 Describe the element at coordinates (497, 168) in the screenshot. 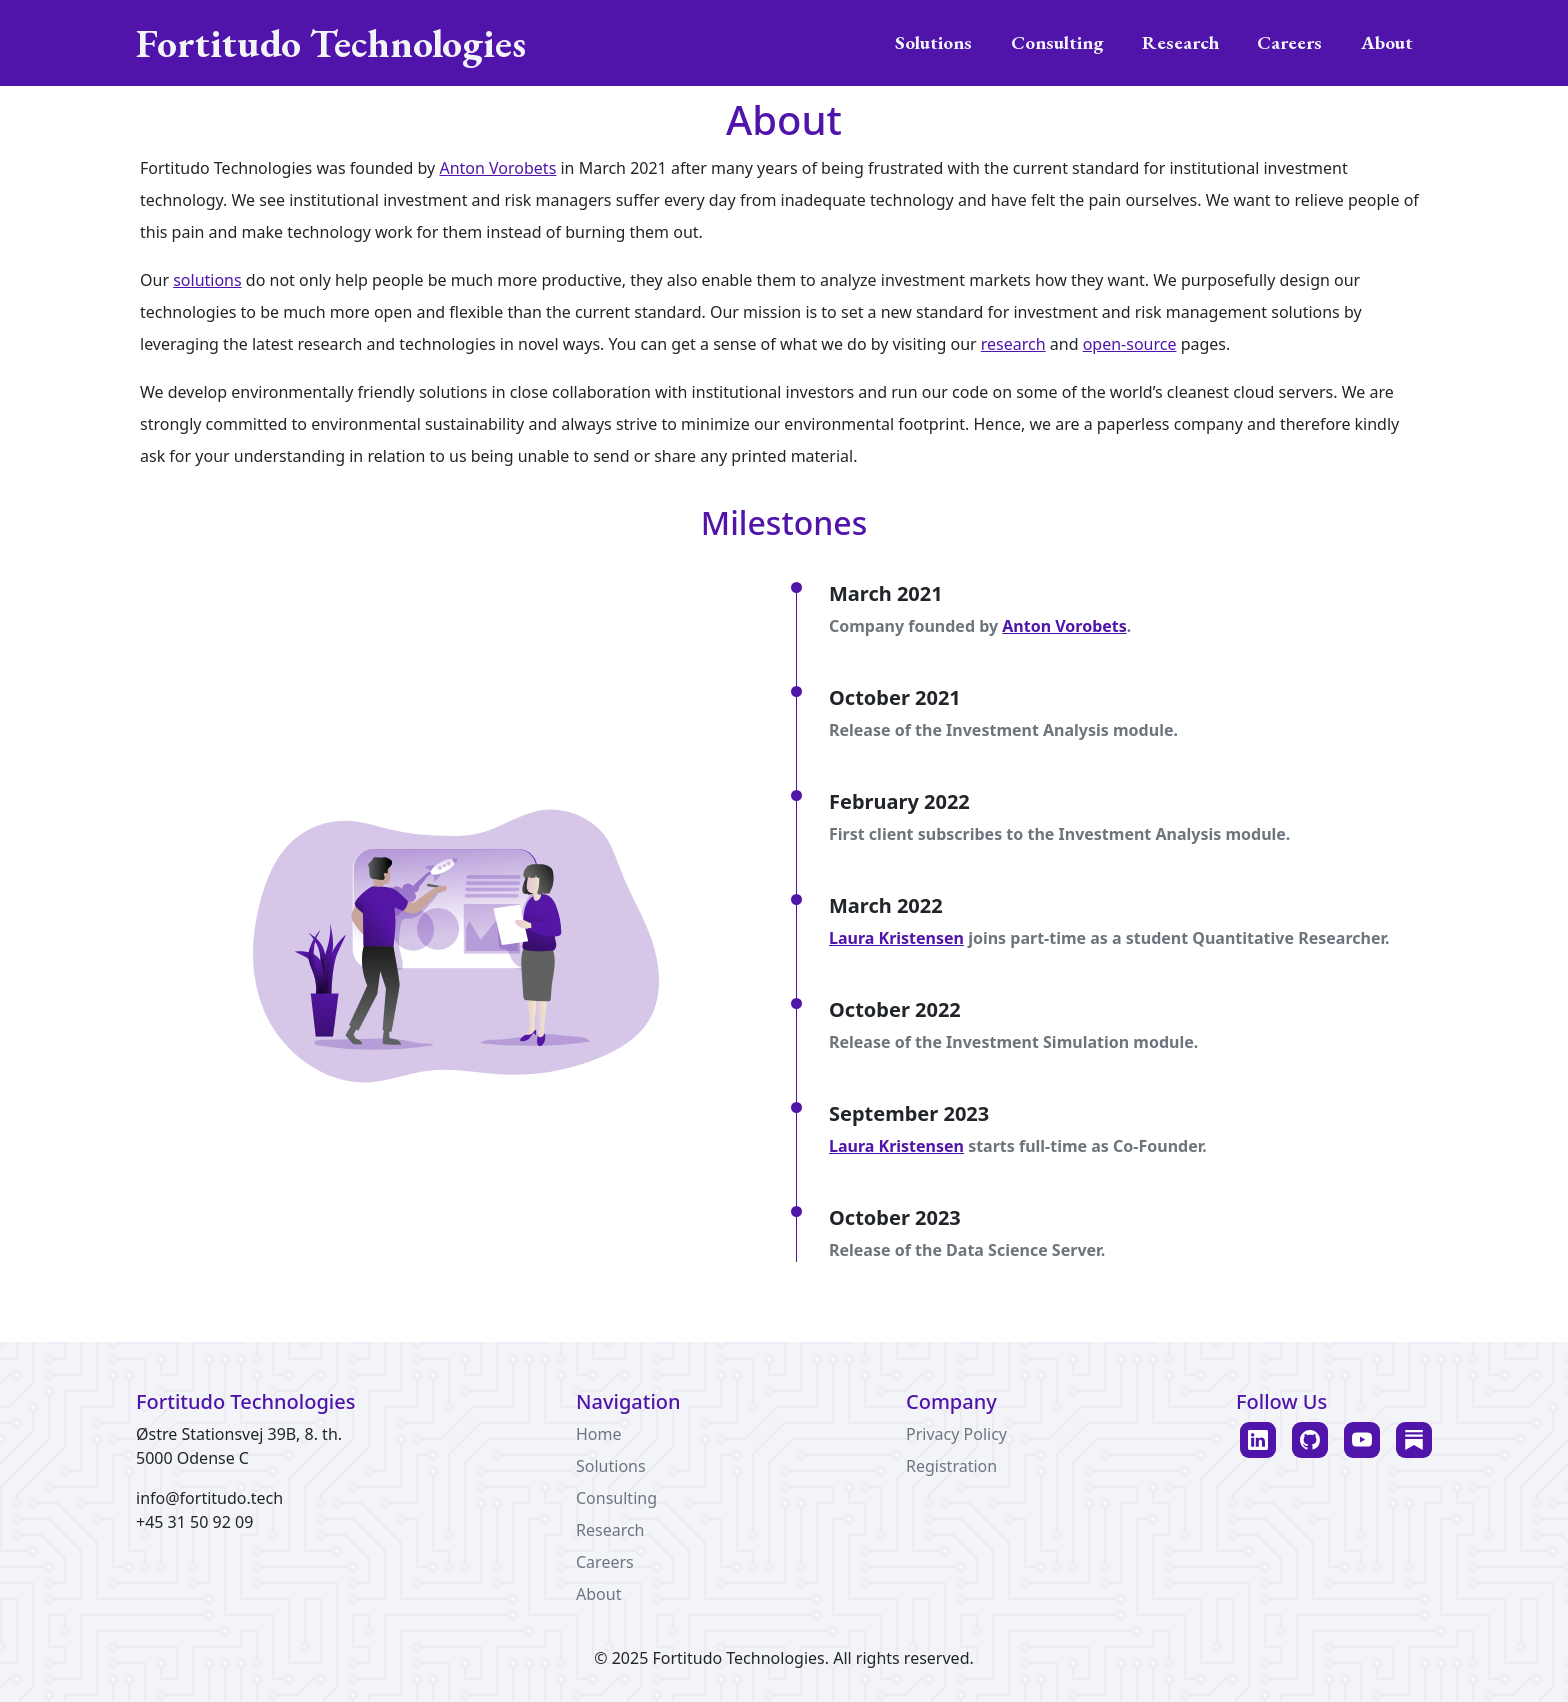

I see `Anton Vorobets` at that location.